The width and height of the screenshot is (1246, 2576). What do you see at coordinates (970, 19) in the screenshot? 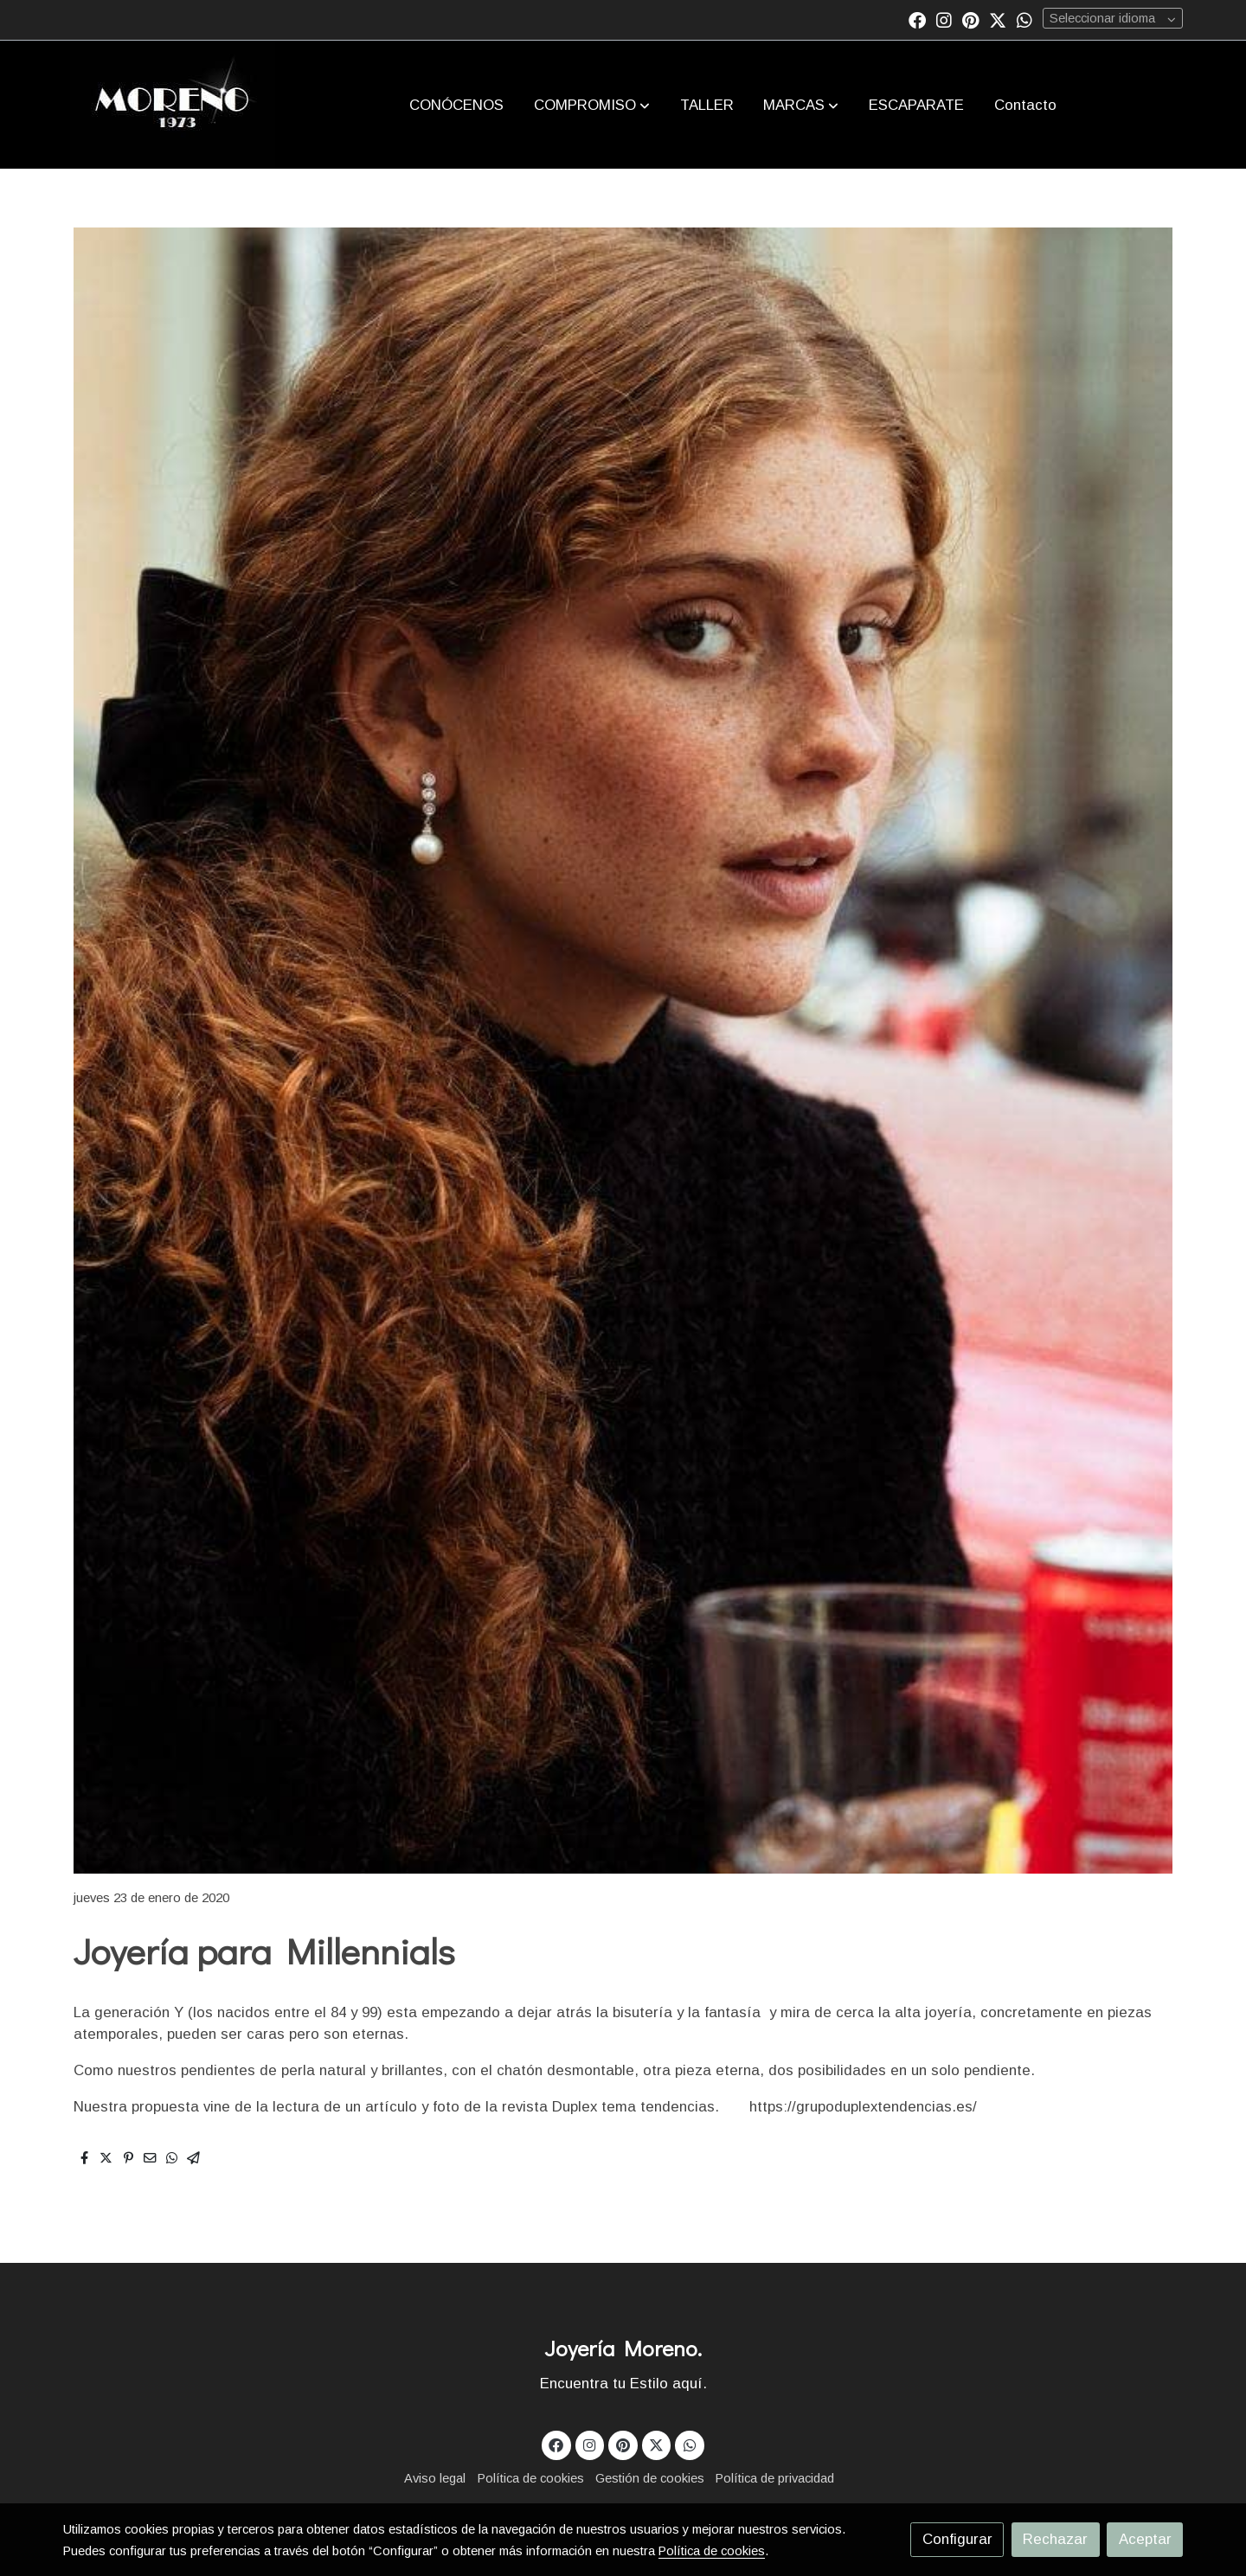
I see `[link pinterest]` at bounding box center [970, 19].